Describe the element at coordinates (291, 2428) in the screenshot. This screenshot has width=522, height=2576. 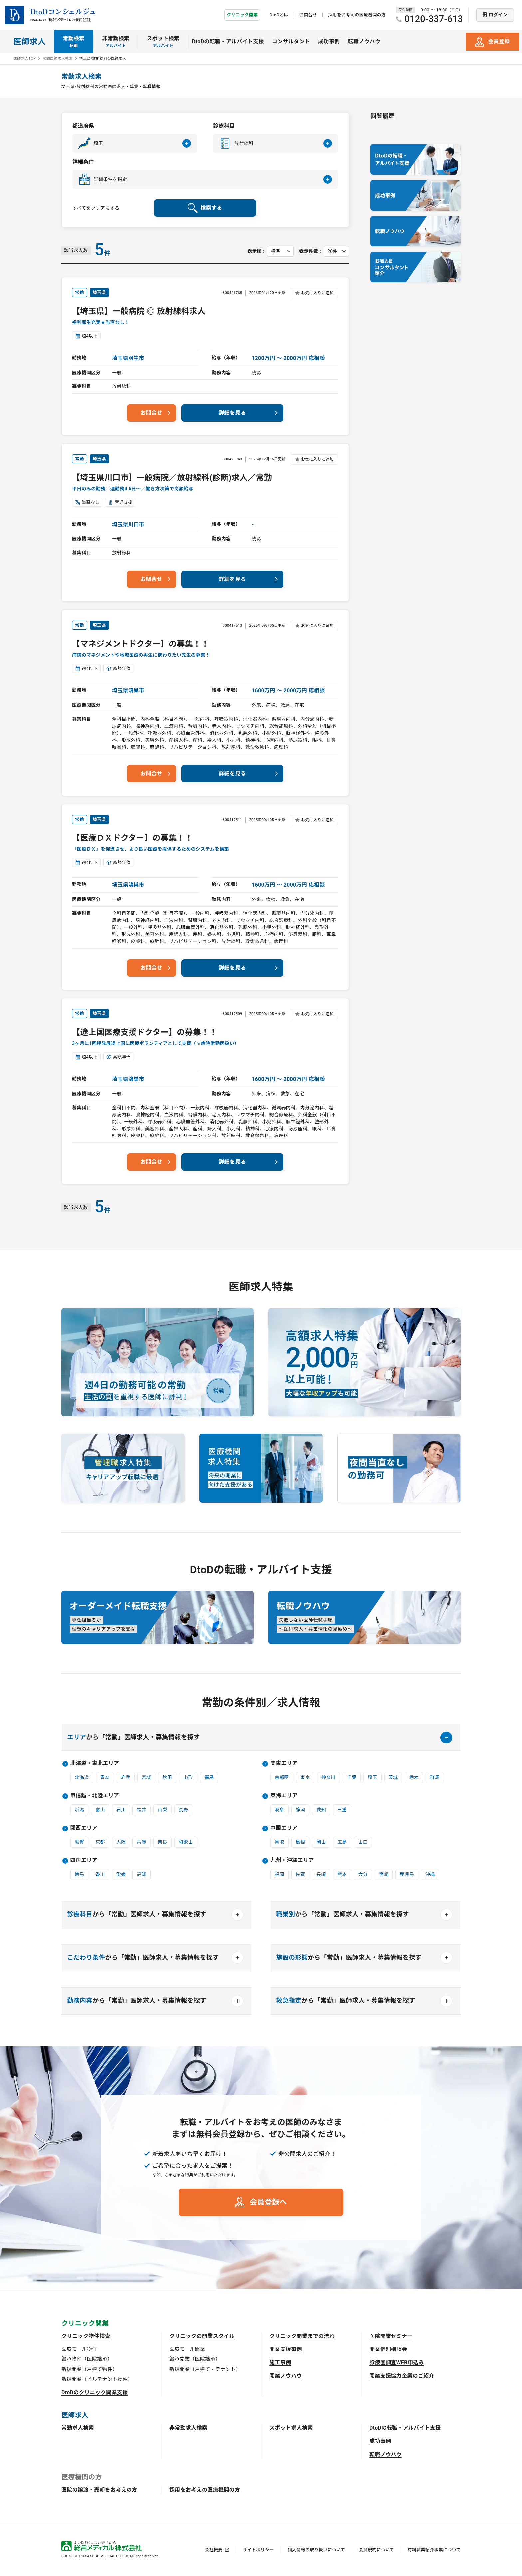
I see `スポット求人検索` at that location.